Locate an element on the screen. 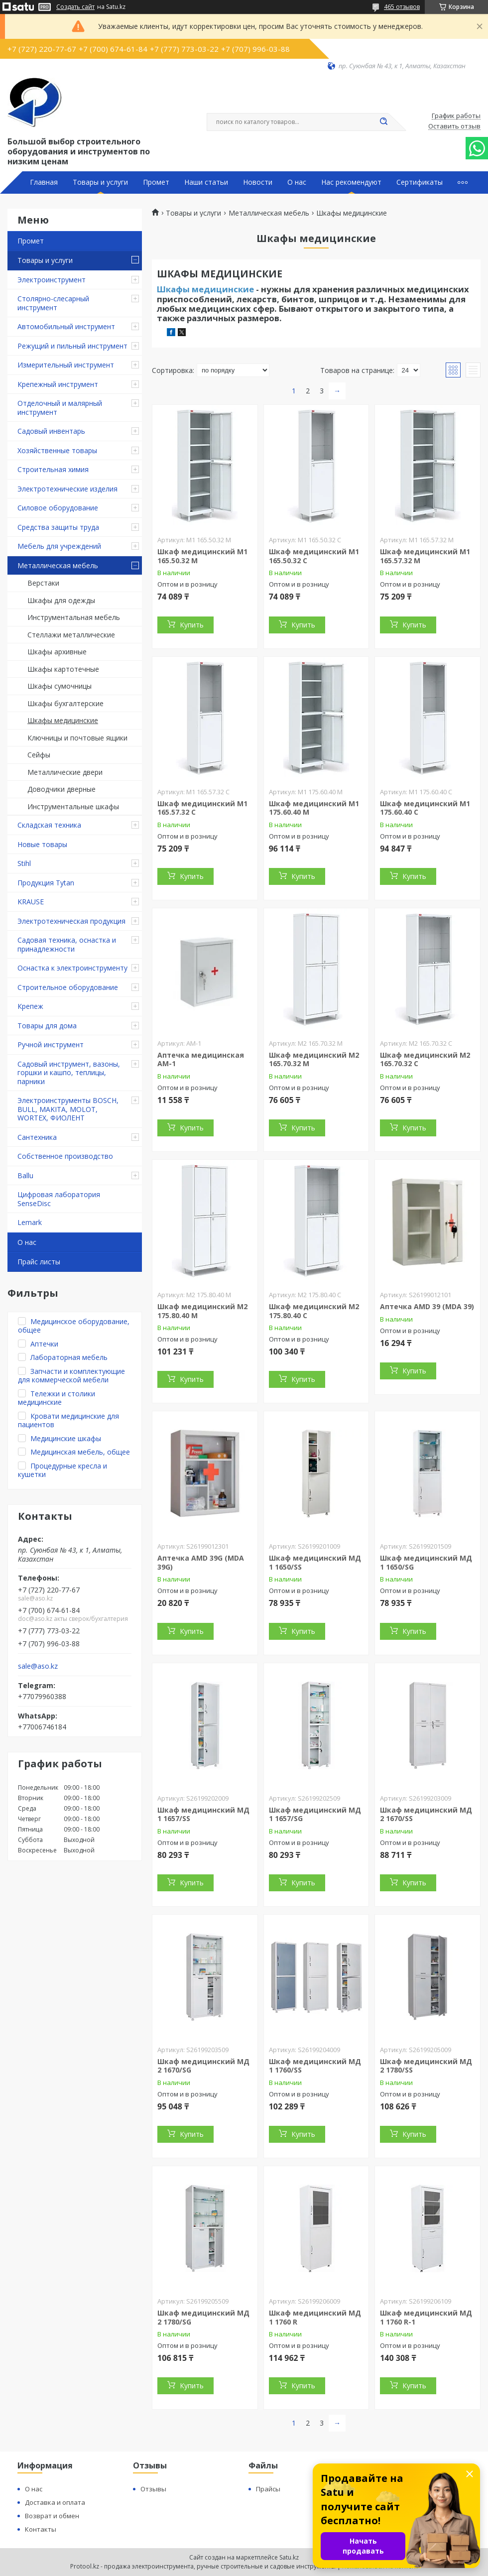 This screenshot has width=488, height=2576. Шкафы медицинские is located at coordinates (62, 720).